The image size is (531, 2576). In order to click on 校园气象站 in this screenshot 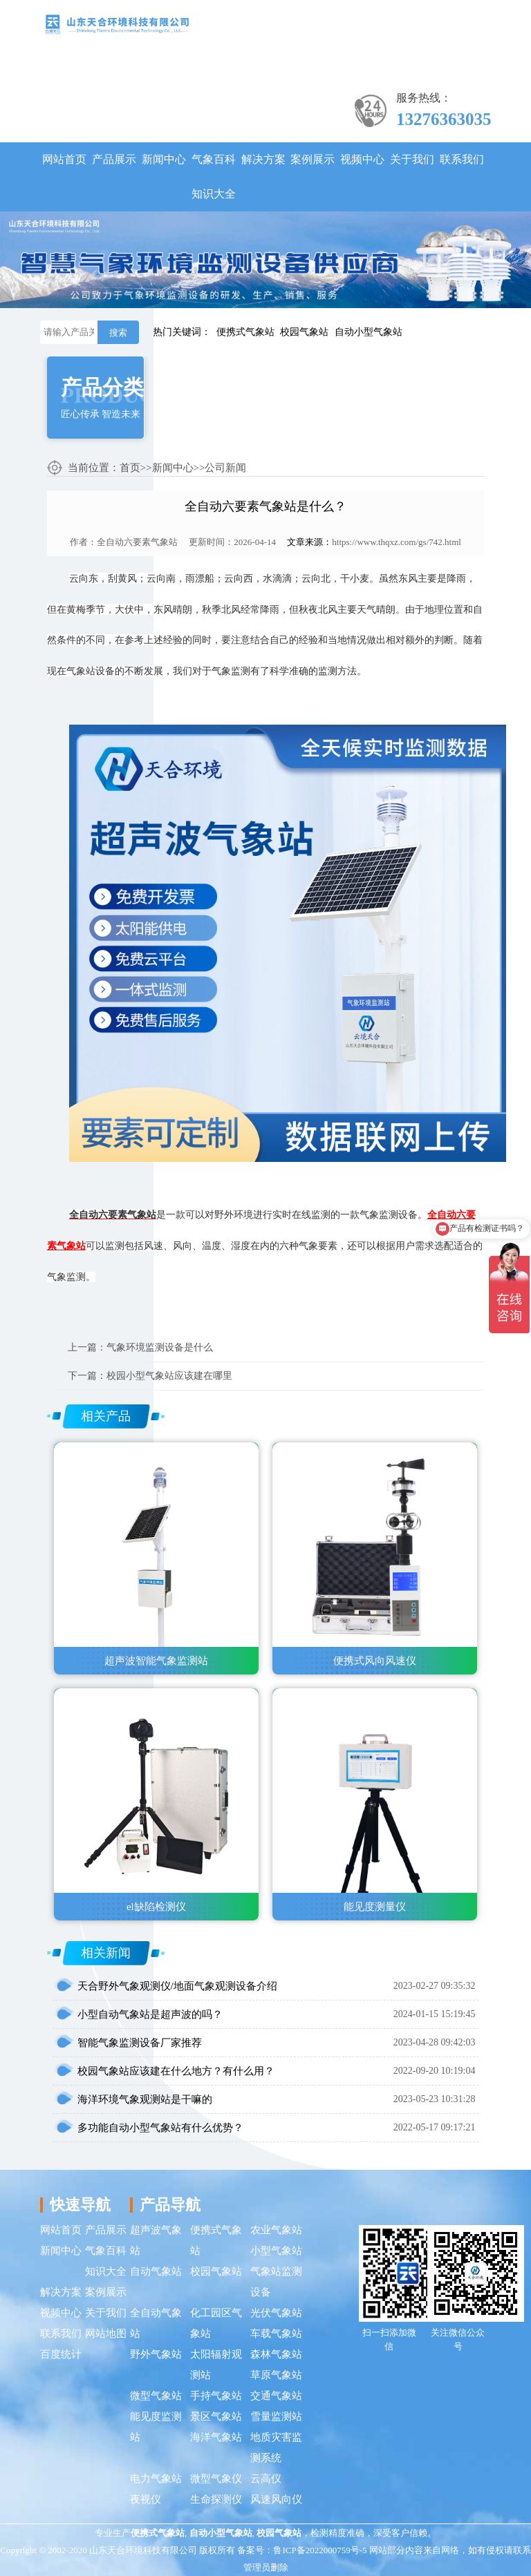, I will do `click(304, 332)`.